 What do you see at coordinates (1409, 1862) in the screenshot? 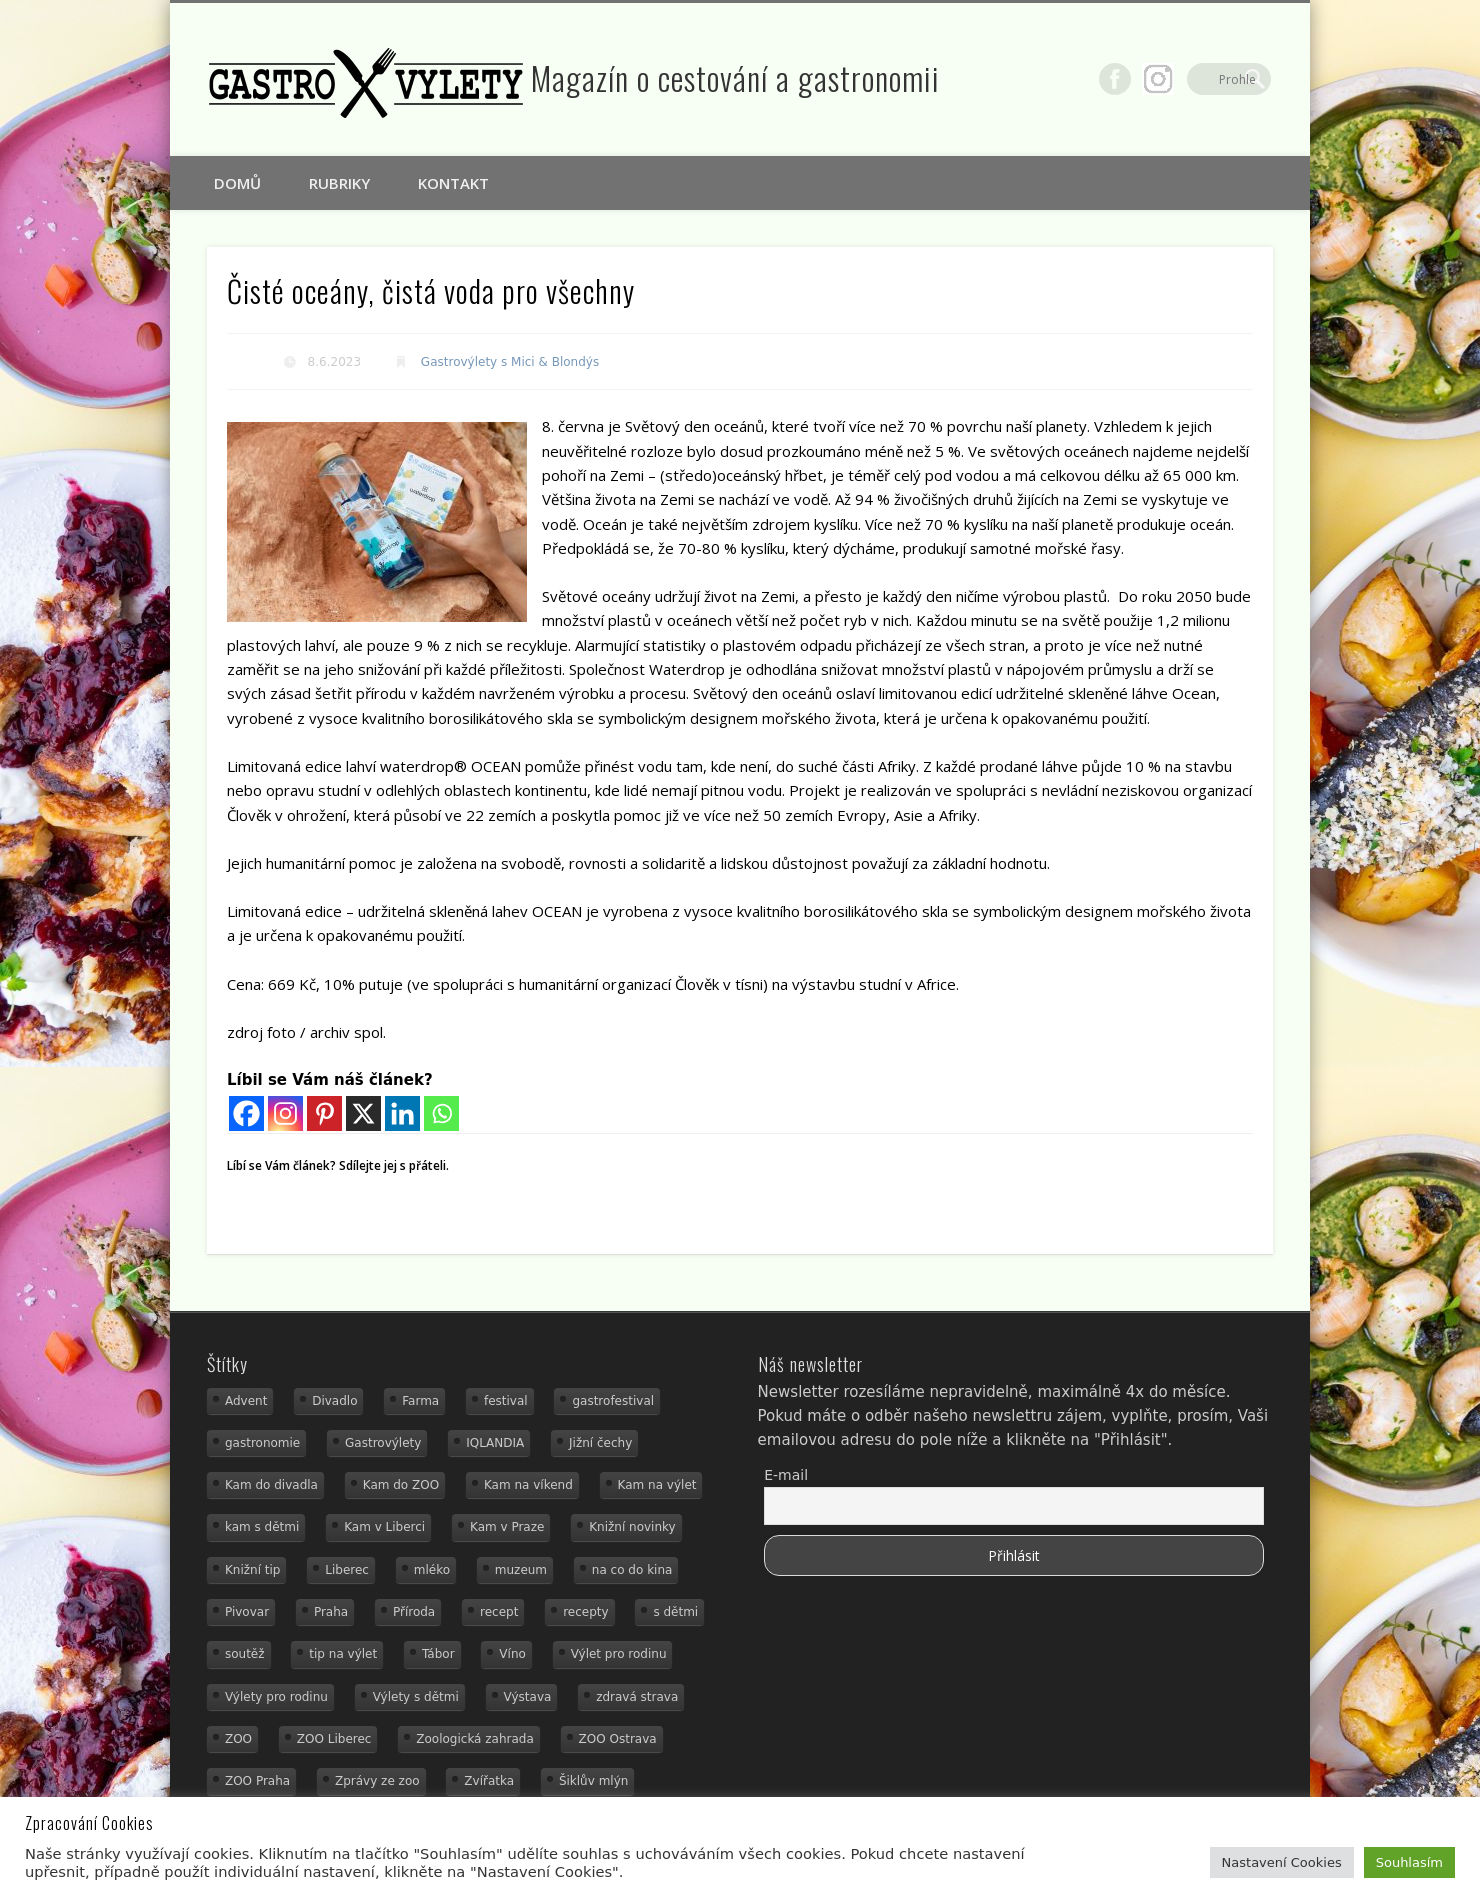
I see `Souhlasím [button]` at bounding box center [1409, 1862].